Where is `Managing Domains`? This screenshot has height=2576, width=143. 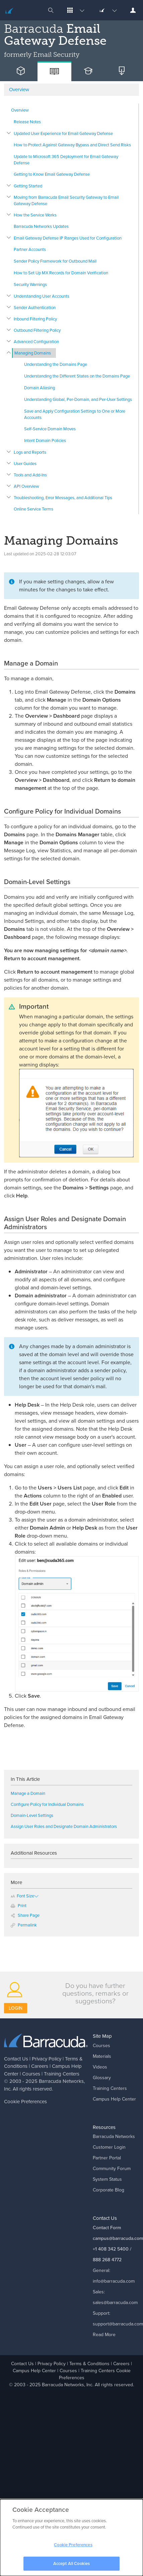
Managing Domains is located at coordinates (32, 353).